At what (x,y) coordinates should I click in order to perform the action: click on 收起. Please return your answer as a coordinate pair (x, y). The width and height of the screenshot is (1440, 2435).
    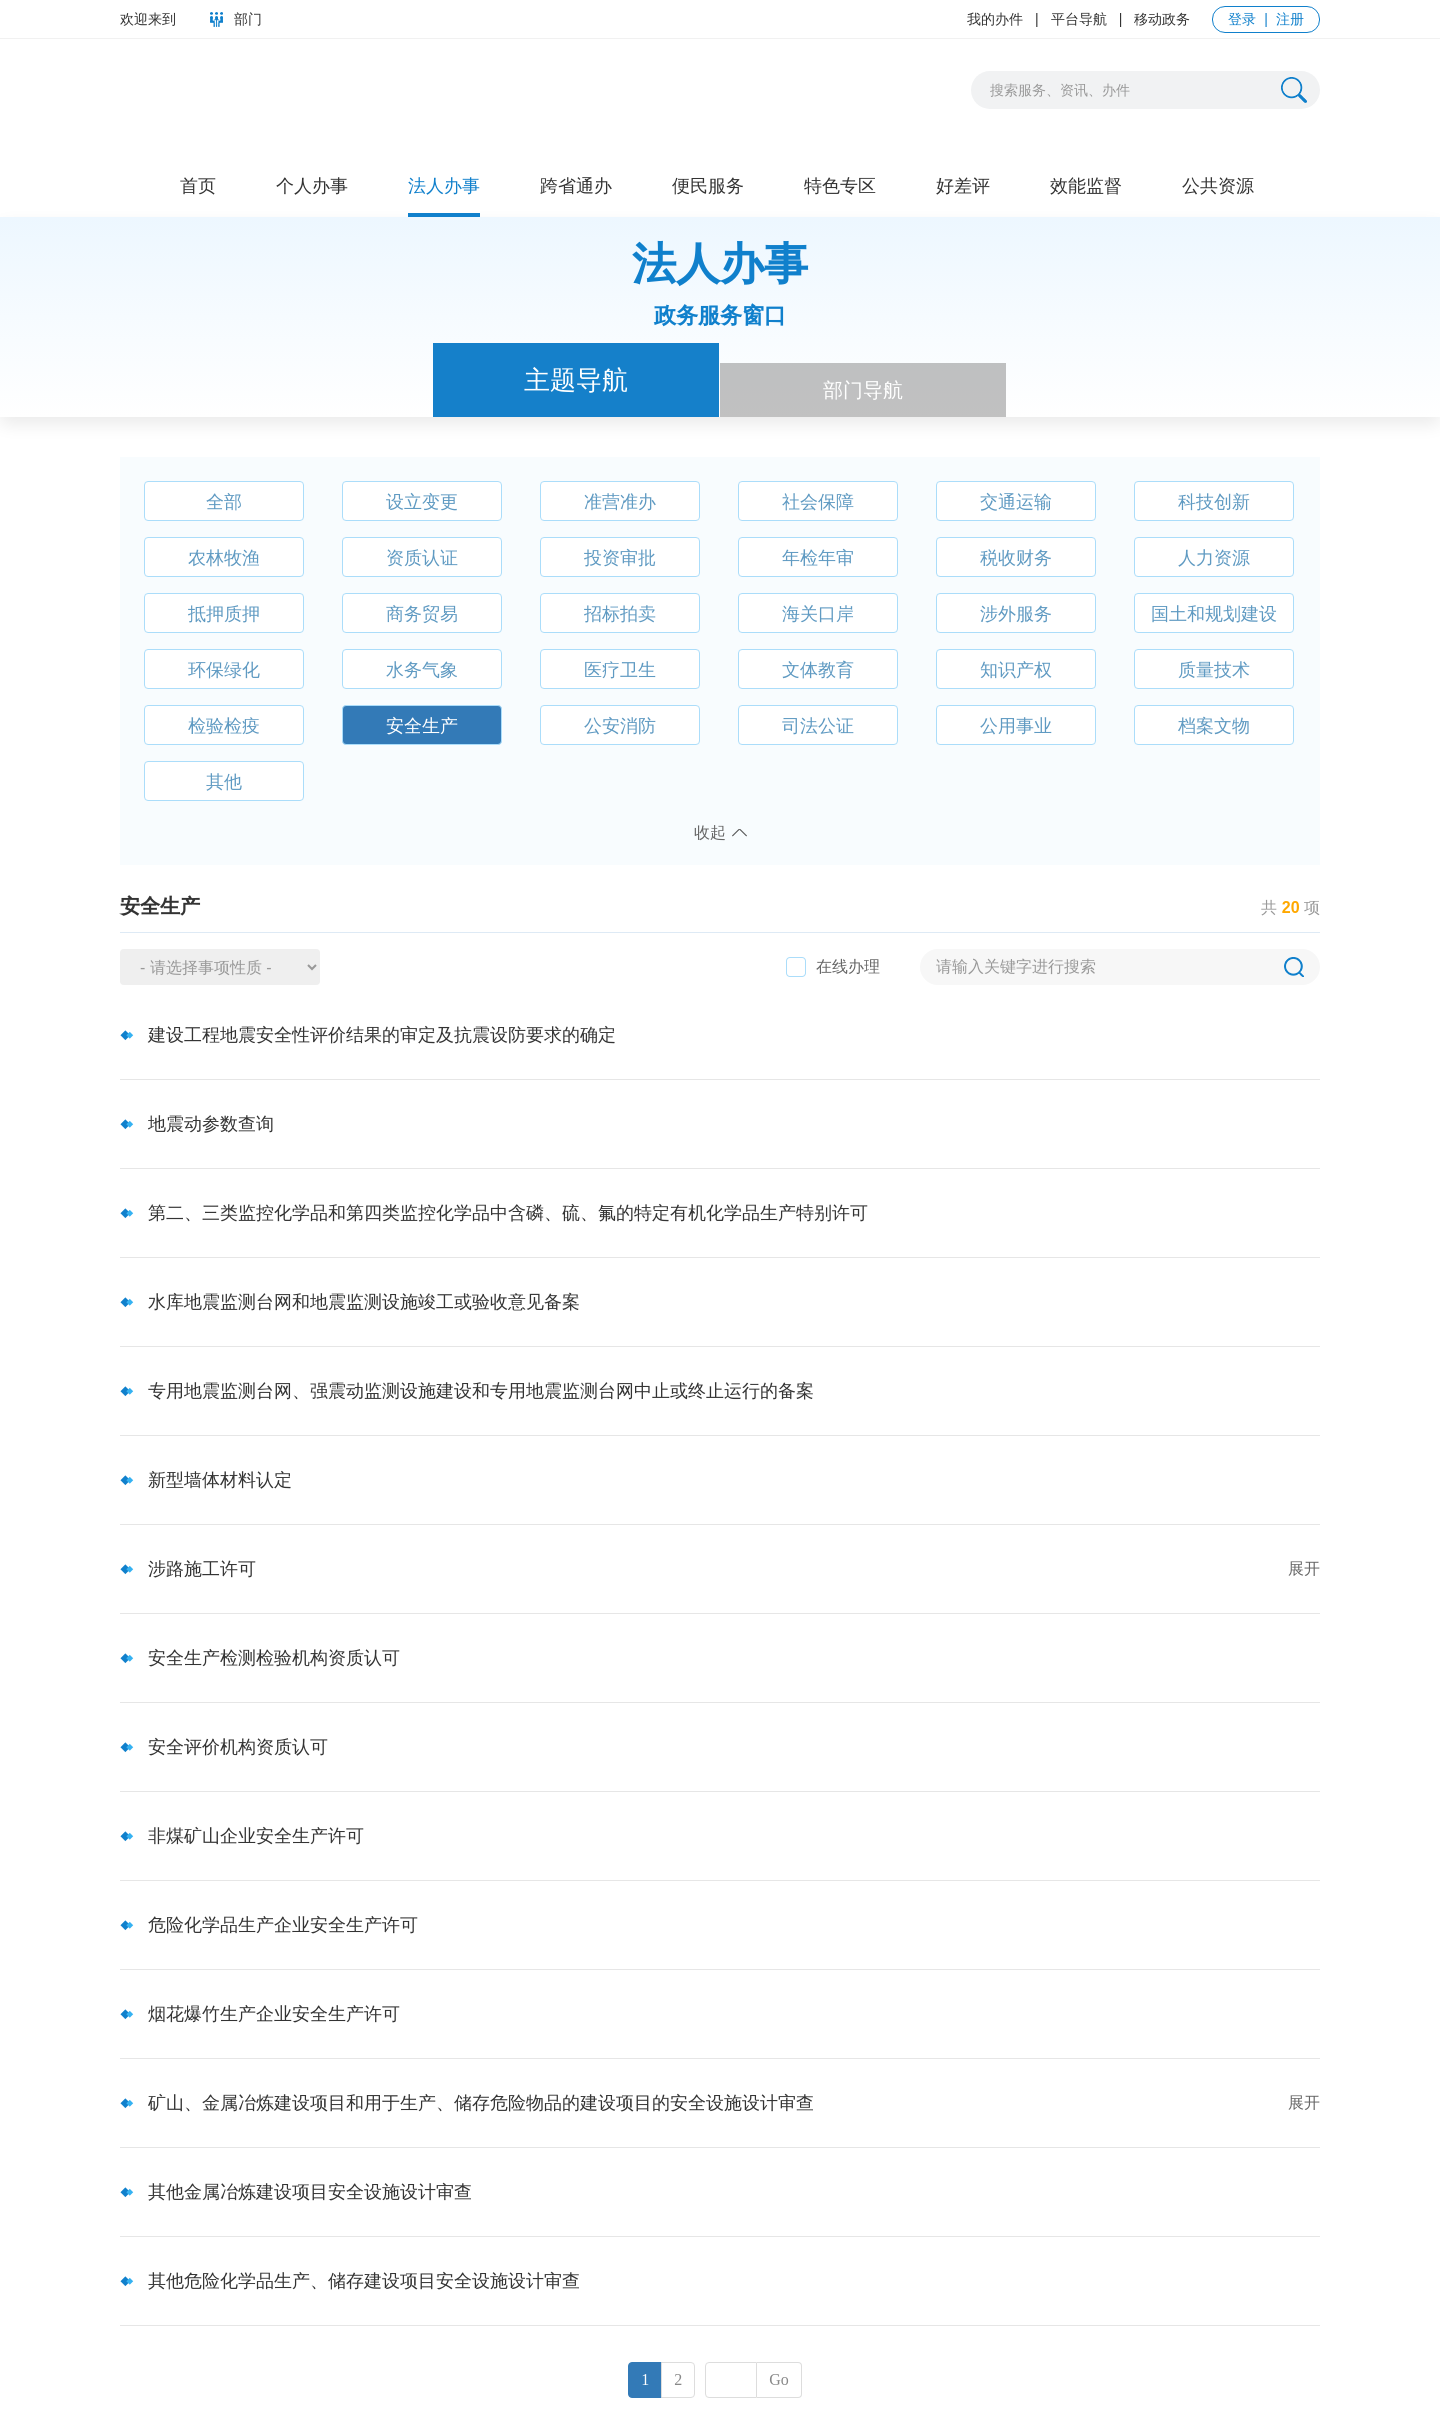
    Looking at the image, I should click on (710, 832).